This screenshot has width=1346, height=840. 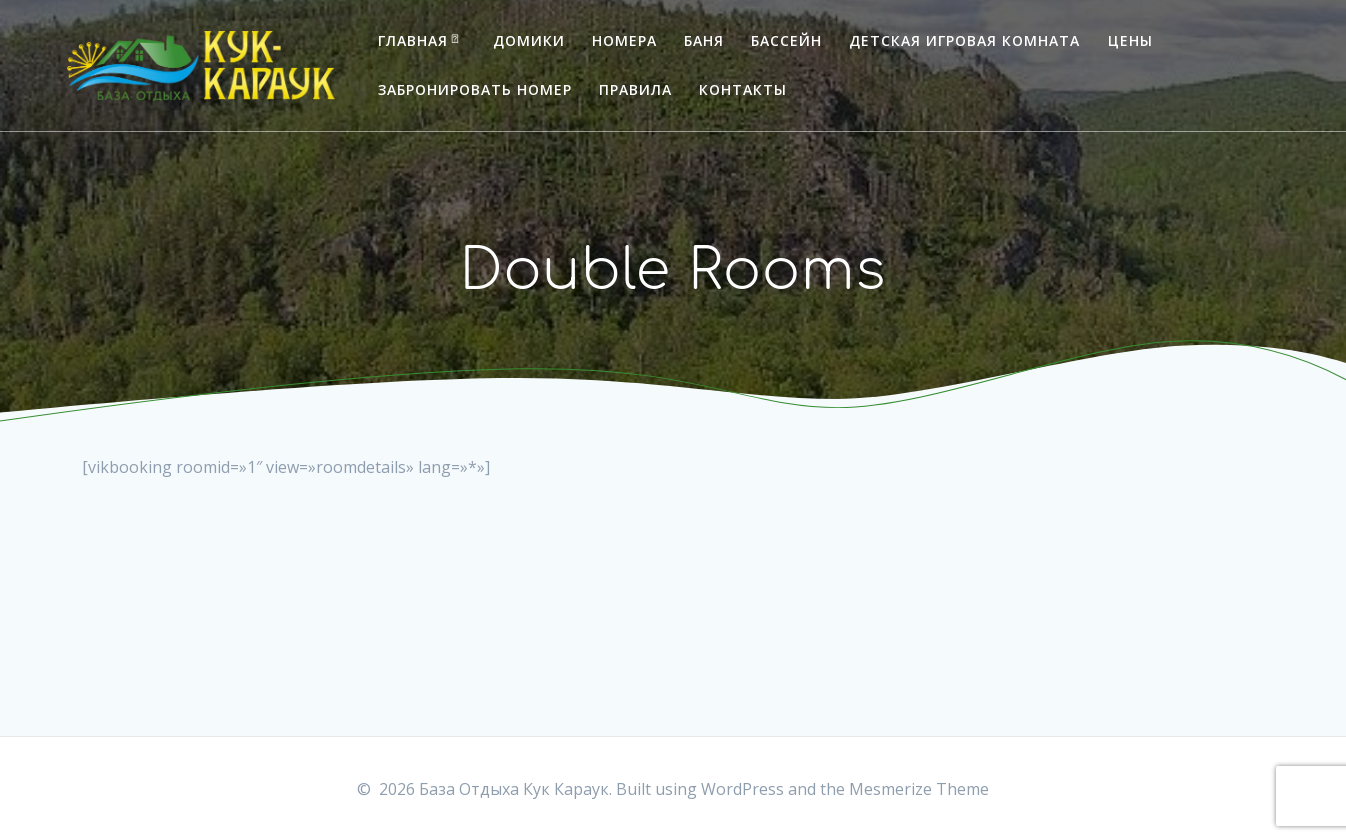 What do you see at coordinates (704, 40) in the screenshot?
I see `Баня` at bounding box center [704, 40].